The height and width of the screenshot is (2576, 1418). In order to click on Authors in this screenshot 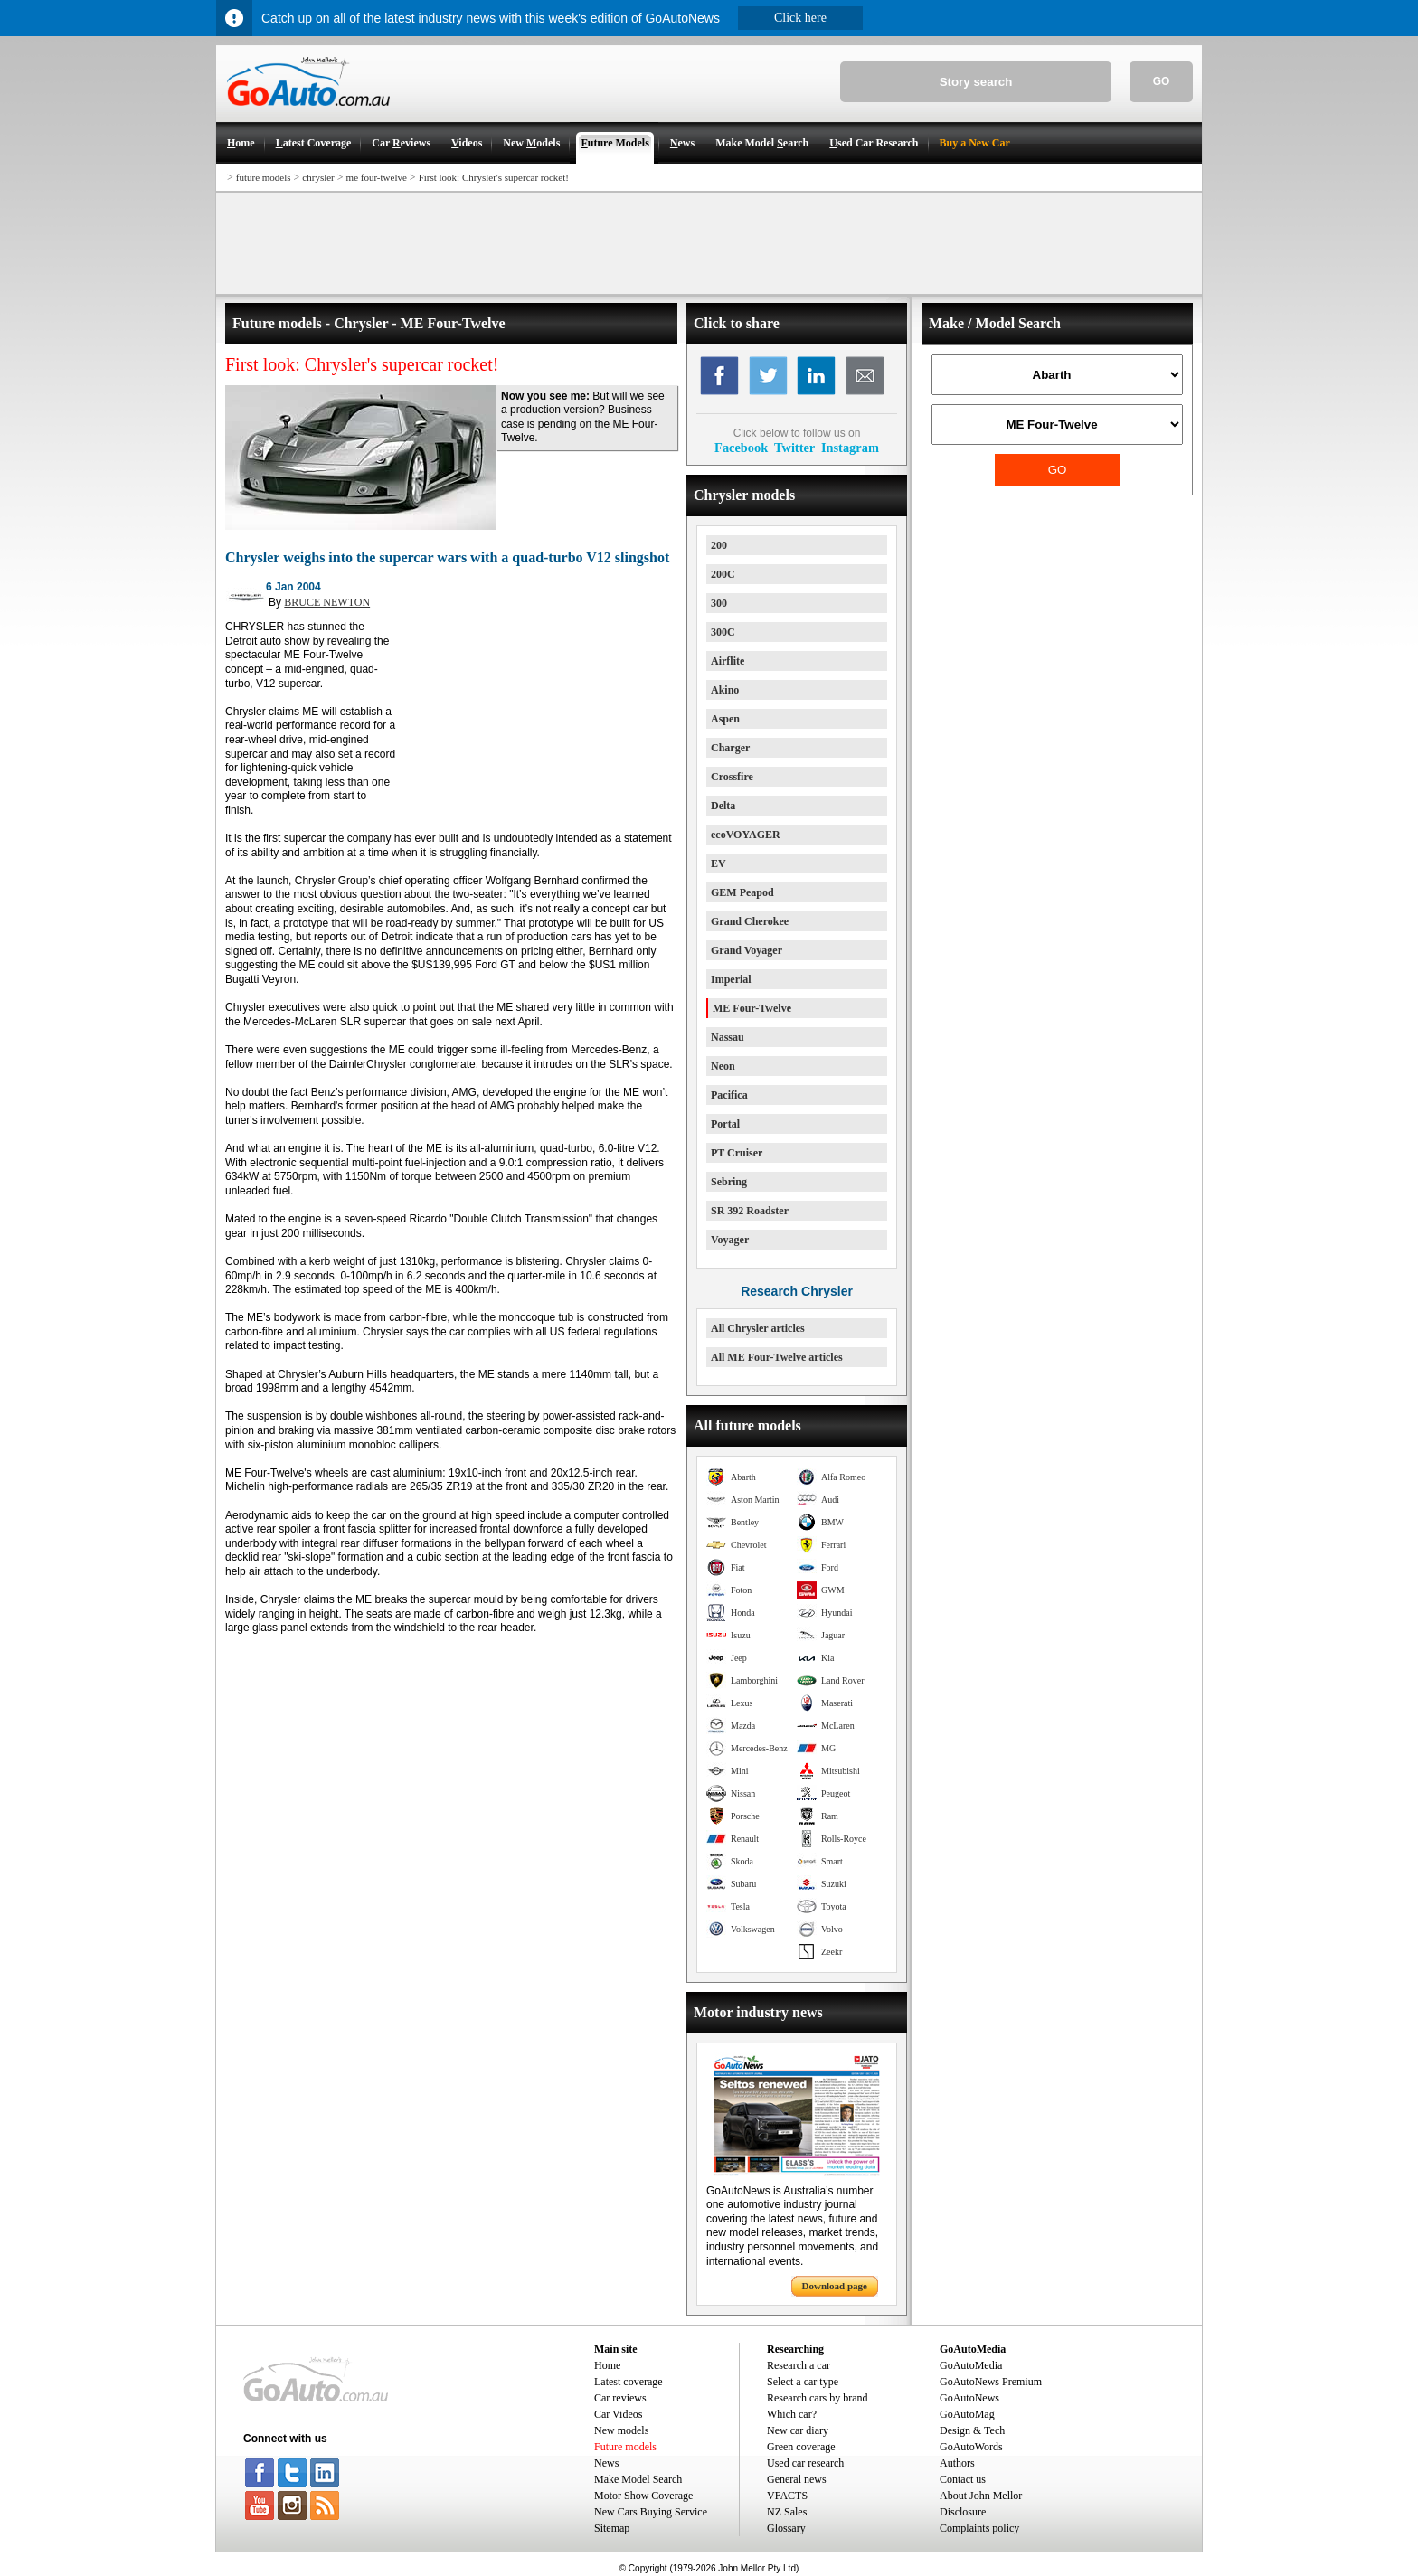, I will do `click(957, 2463)`.